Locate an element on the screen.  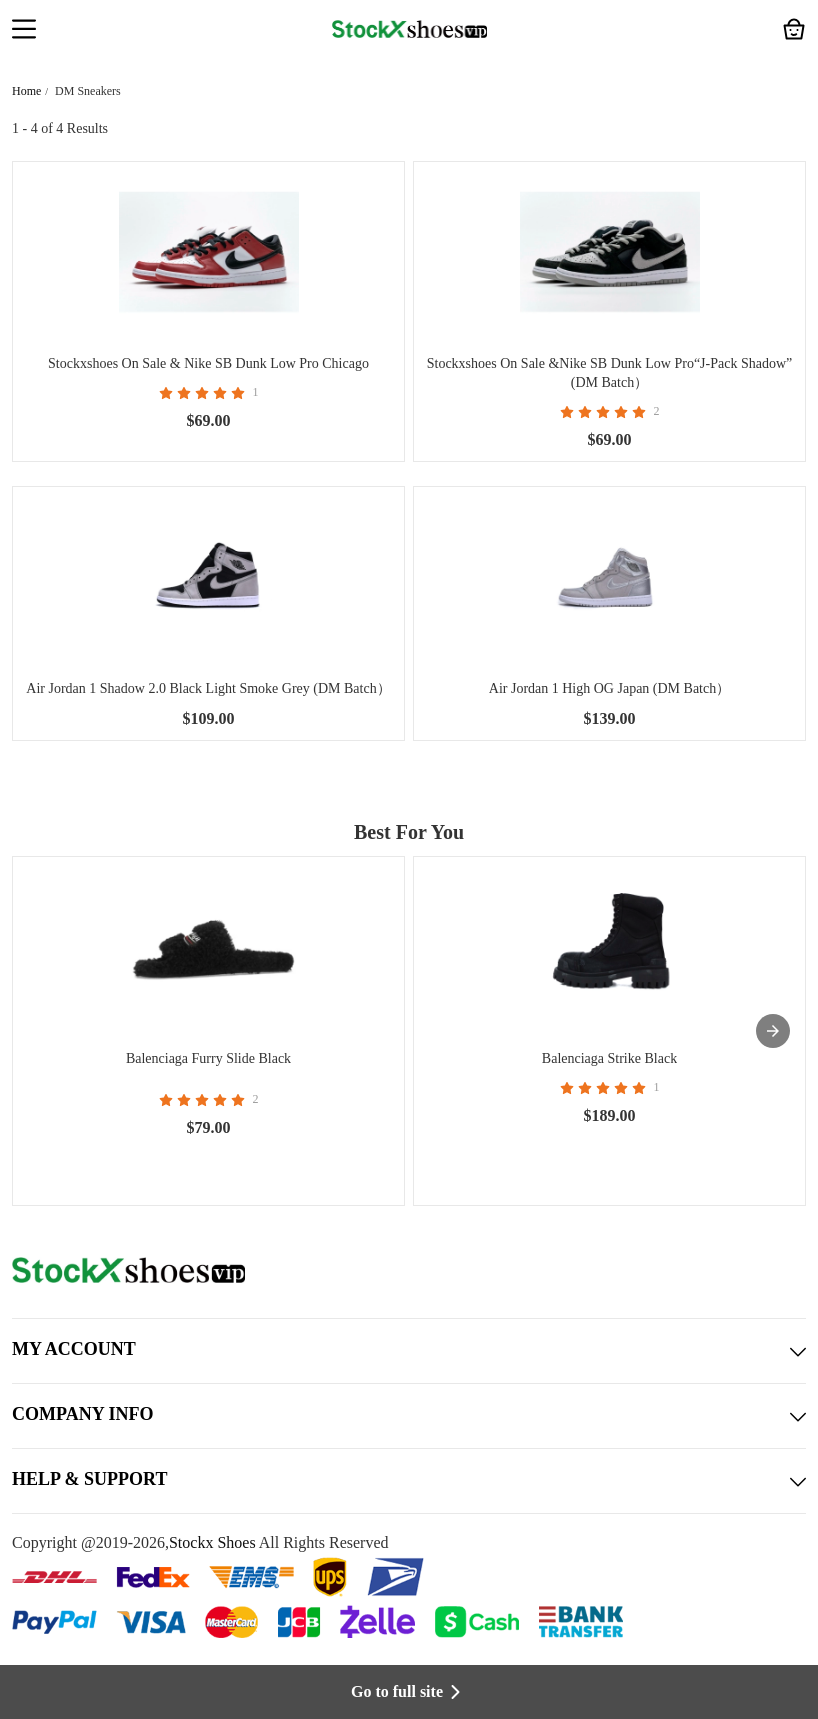
COMPANY INFO [button] is located at coordinates (409, 1416).